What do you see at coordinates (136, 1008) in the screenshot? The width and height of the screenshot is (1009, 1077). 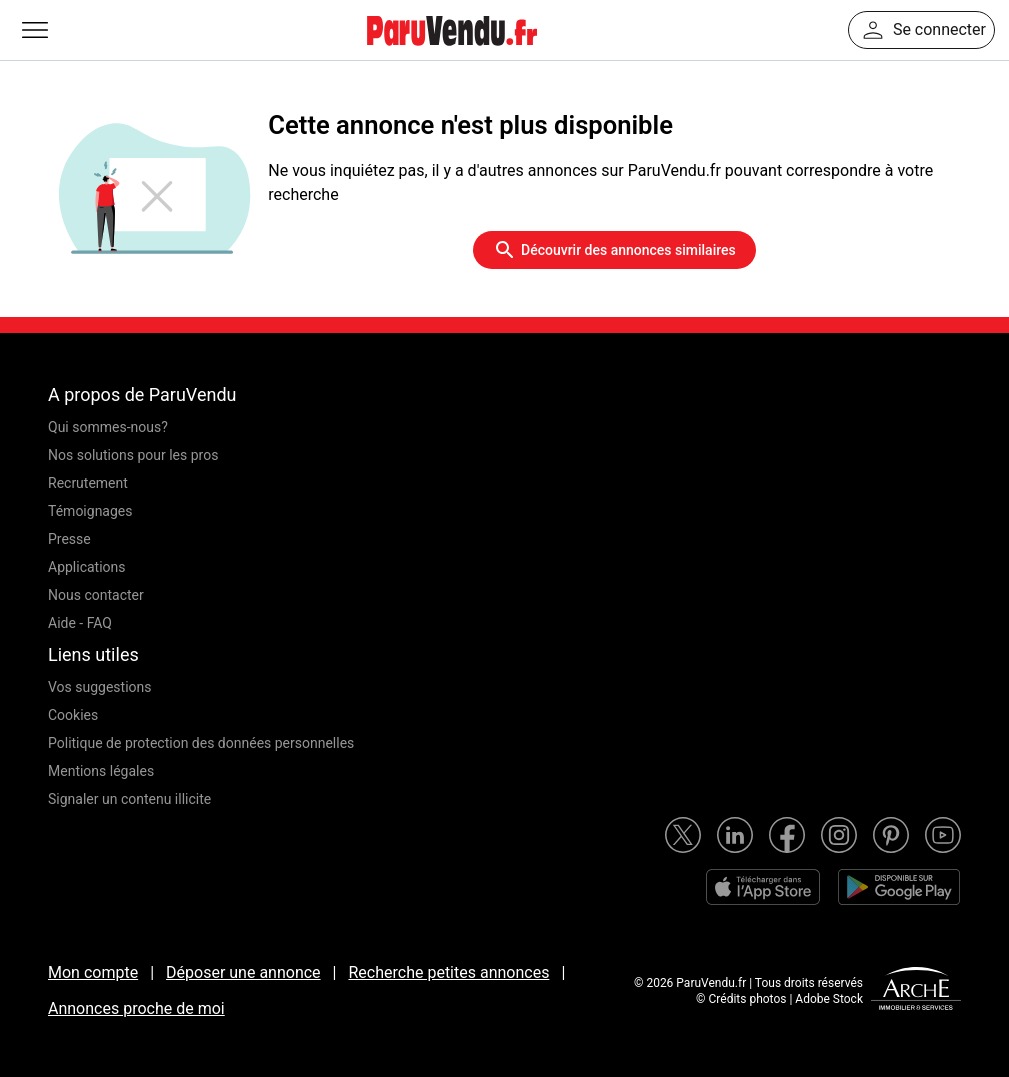 I see `Annonces proche de moi` at bounding box center [136, 1008].